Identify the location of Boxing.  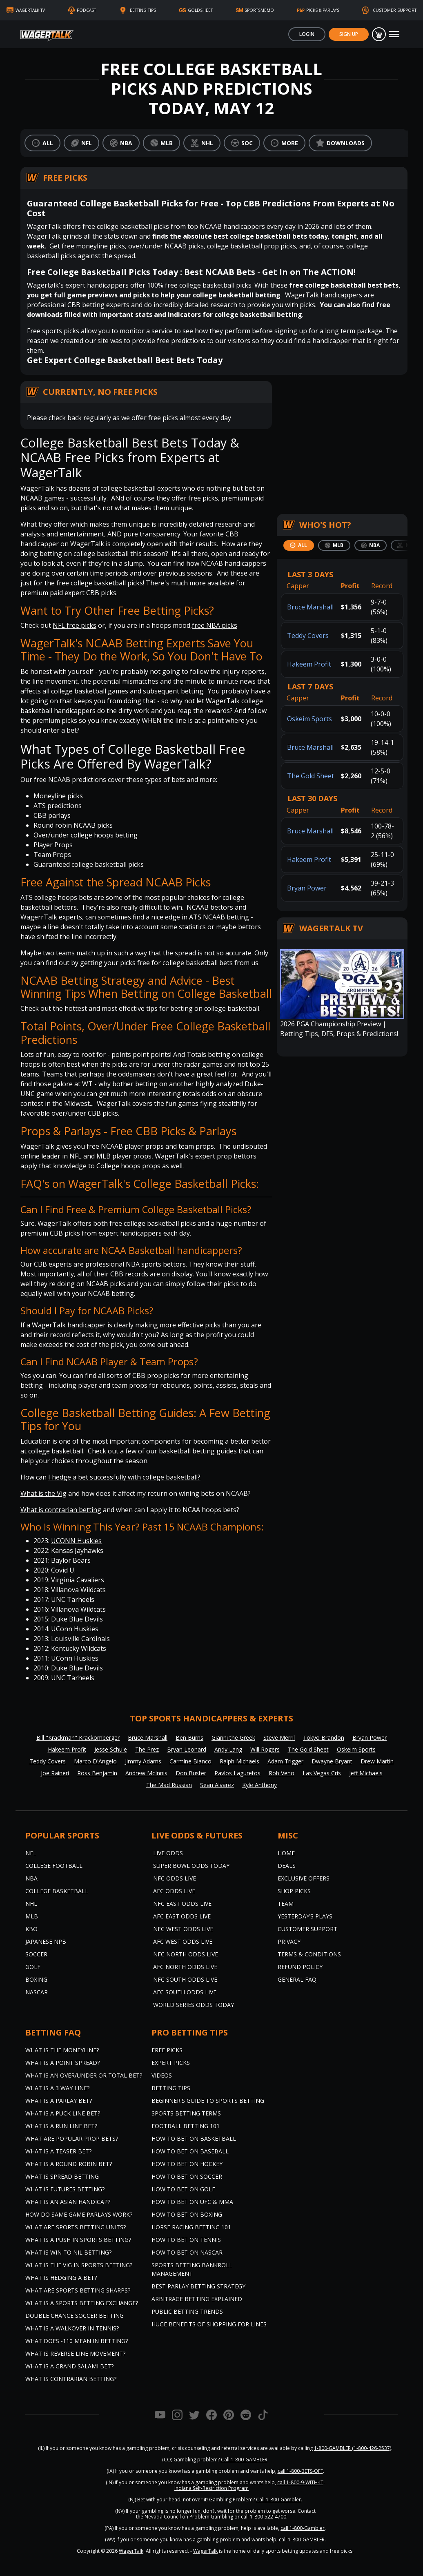
(36, 1979).